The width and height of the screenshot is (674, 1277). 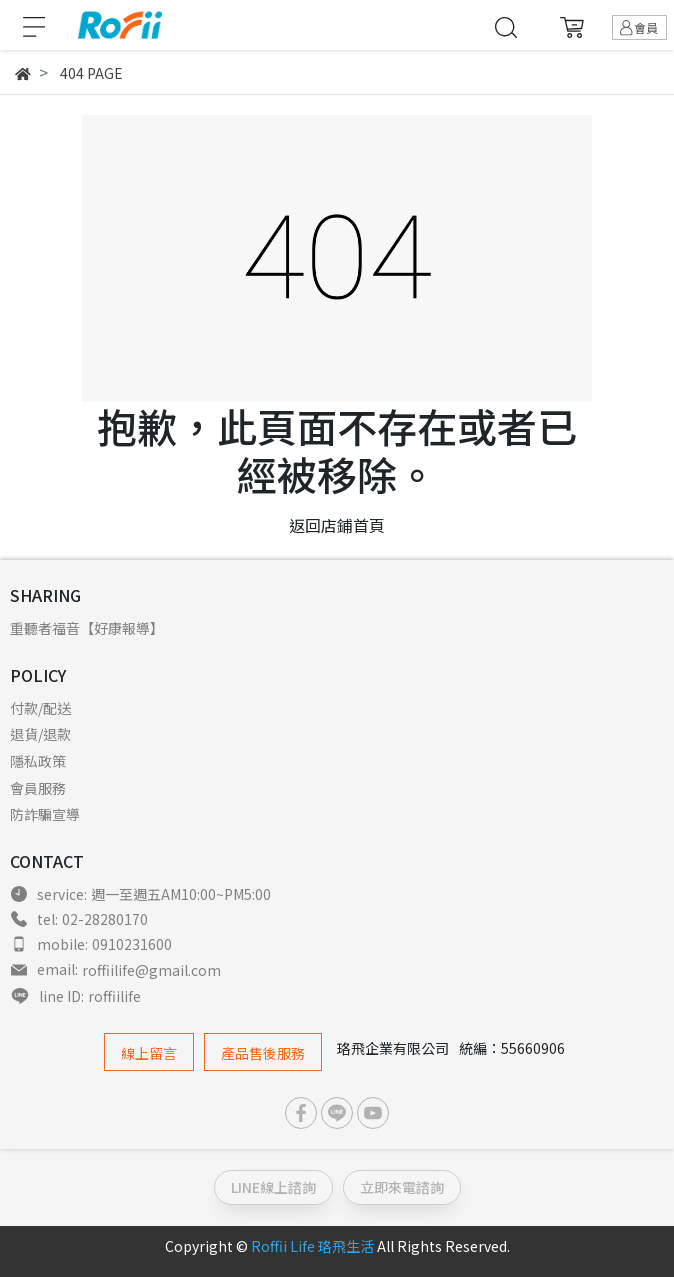 What do you see at coordinates (151, 970) in the screenshot?
I see `roffiilife@gmail.com` at bounding box center [151, 970].